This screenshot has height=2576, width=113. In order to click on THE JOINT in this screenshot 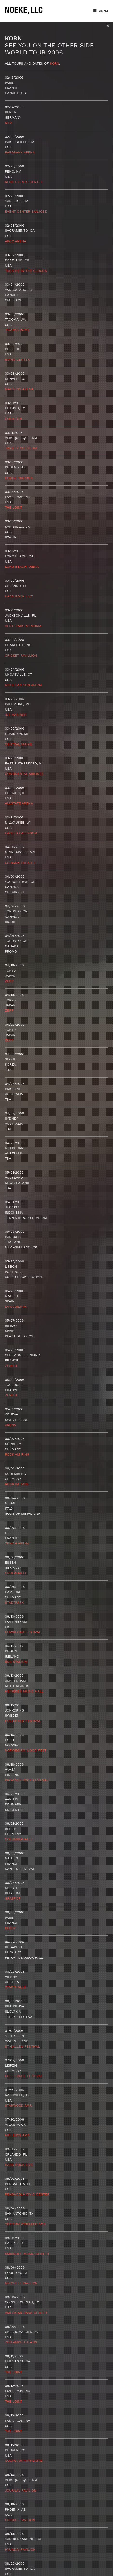, I will do `click(13, 507)`.